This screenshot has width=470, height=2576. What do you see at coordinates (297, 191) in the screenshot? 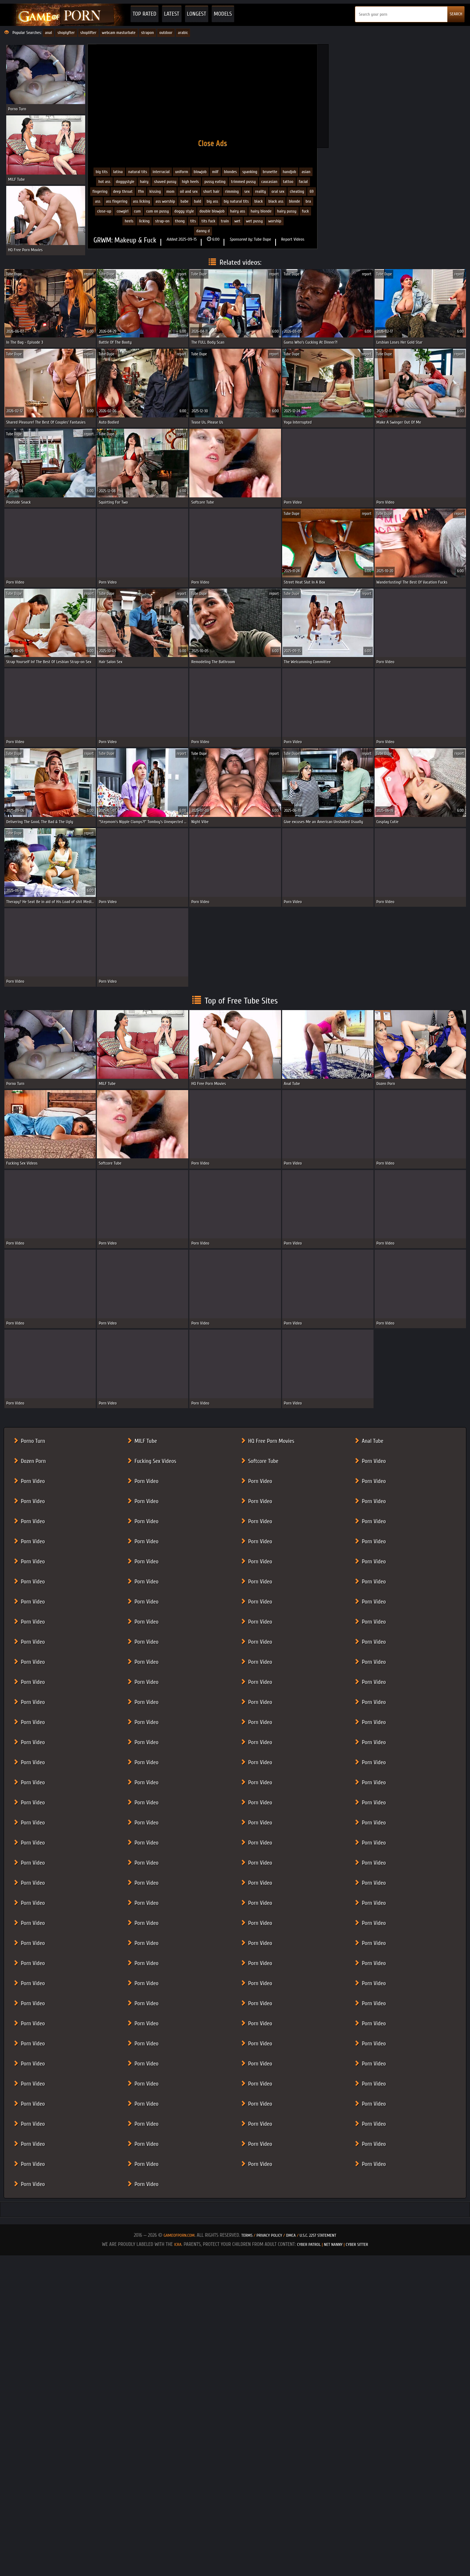
I see `Cheating` at bounding box center [297, 191].